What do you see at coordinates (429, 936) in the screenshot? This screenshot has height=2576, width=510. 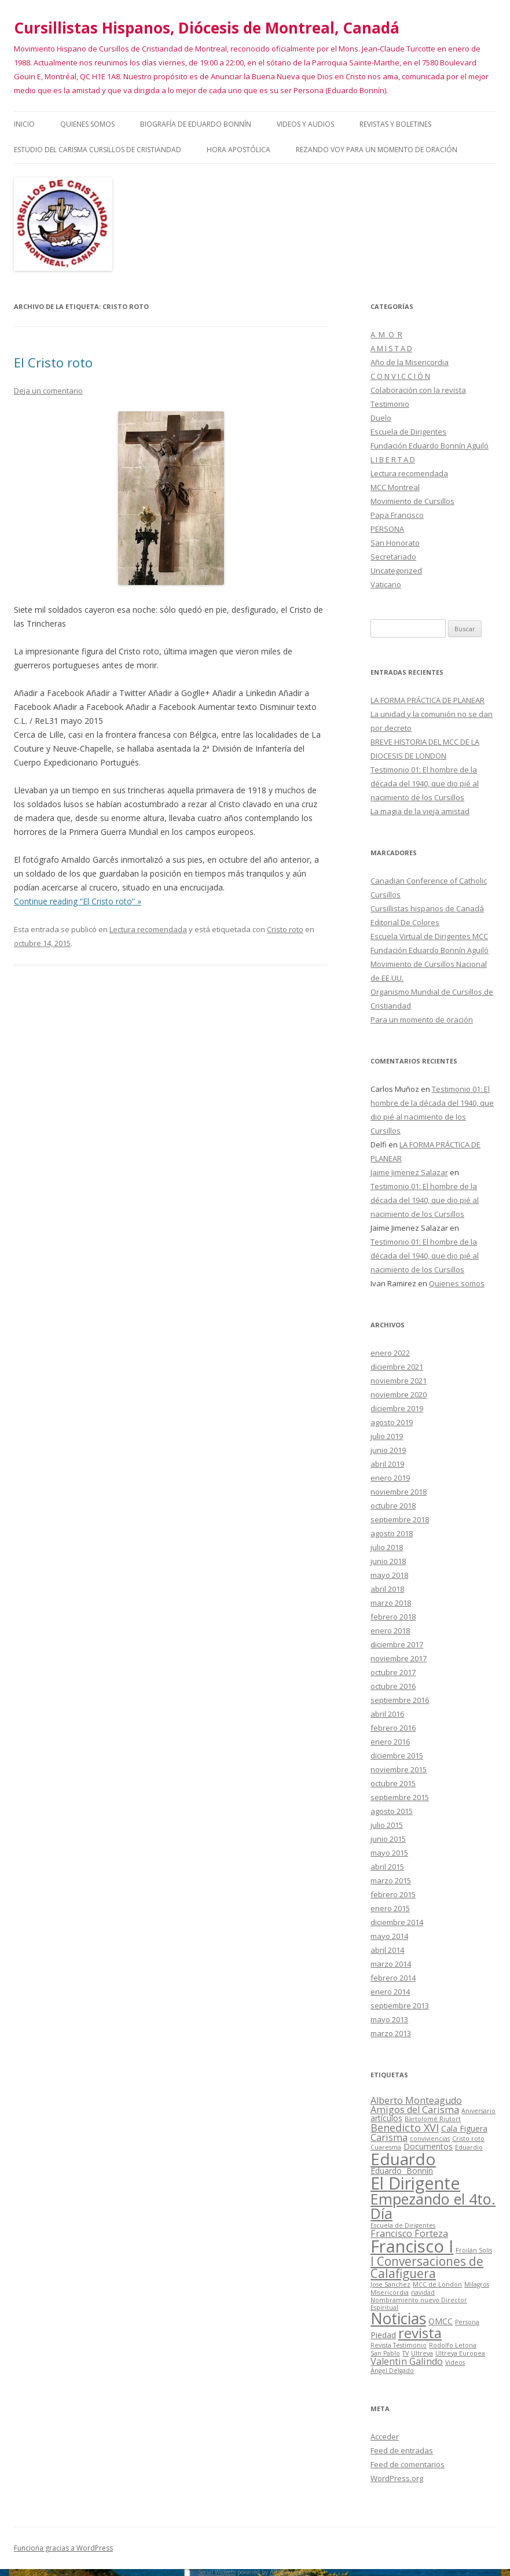 I see `Escuela Virtual de Dirigentes MCC` at bounding box center [429, 936].